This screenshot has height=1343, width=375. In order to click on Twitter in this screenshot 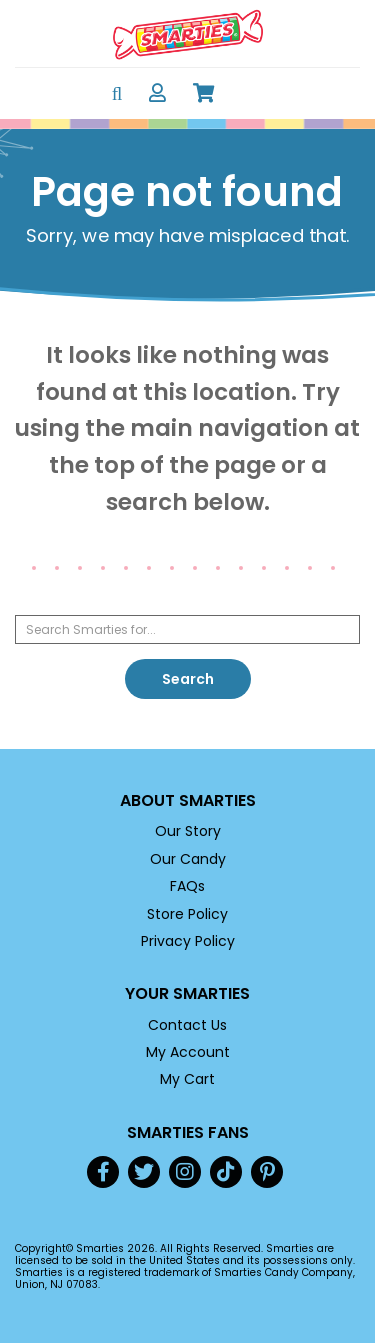, I will do `click(144, 1172)`.